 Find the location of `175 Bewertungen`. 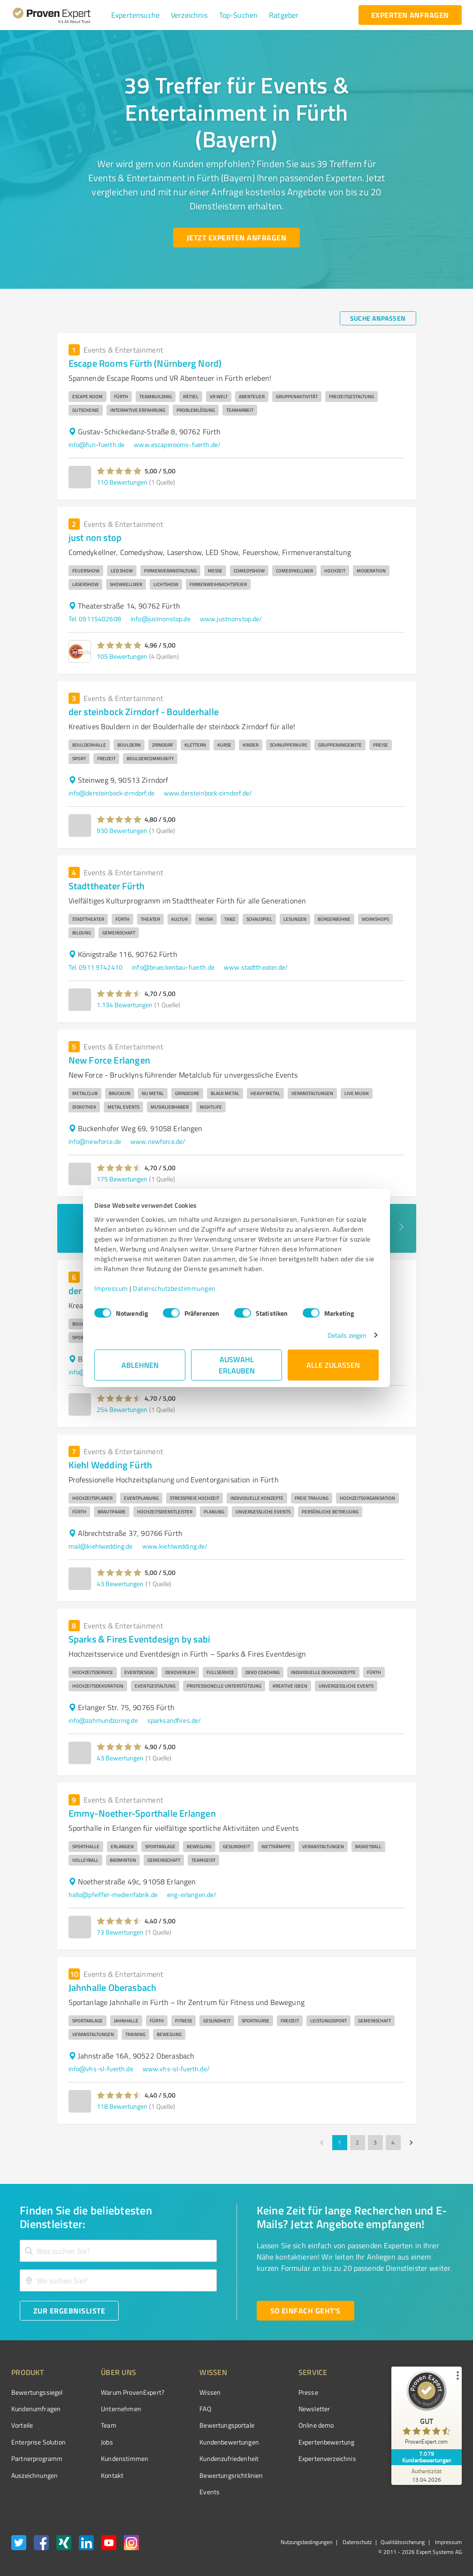

175 Bewertungen is located at coordinates (122, 1178).